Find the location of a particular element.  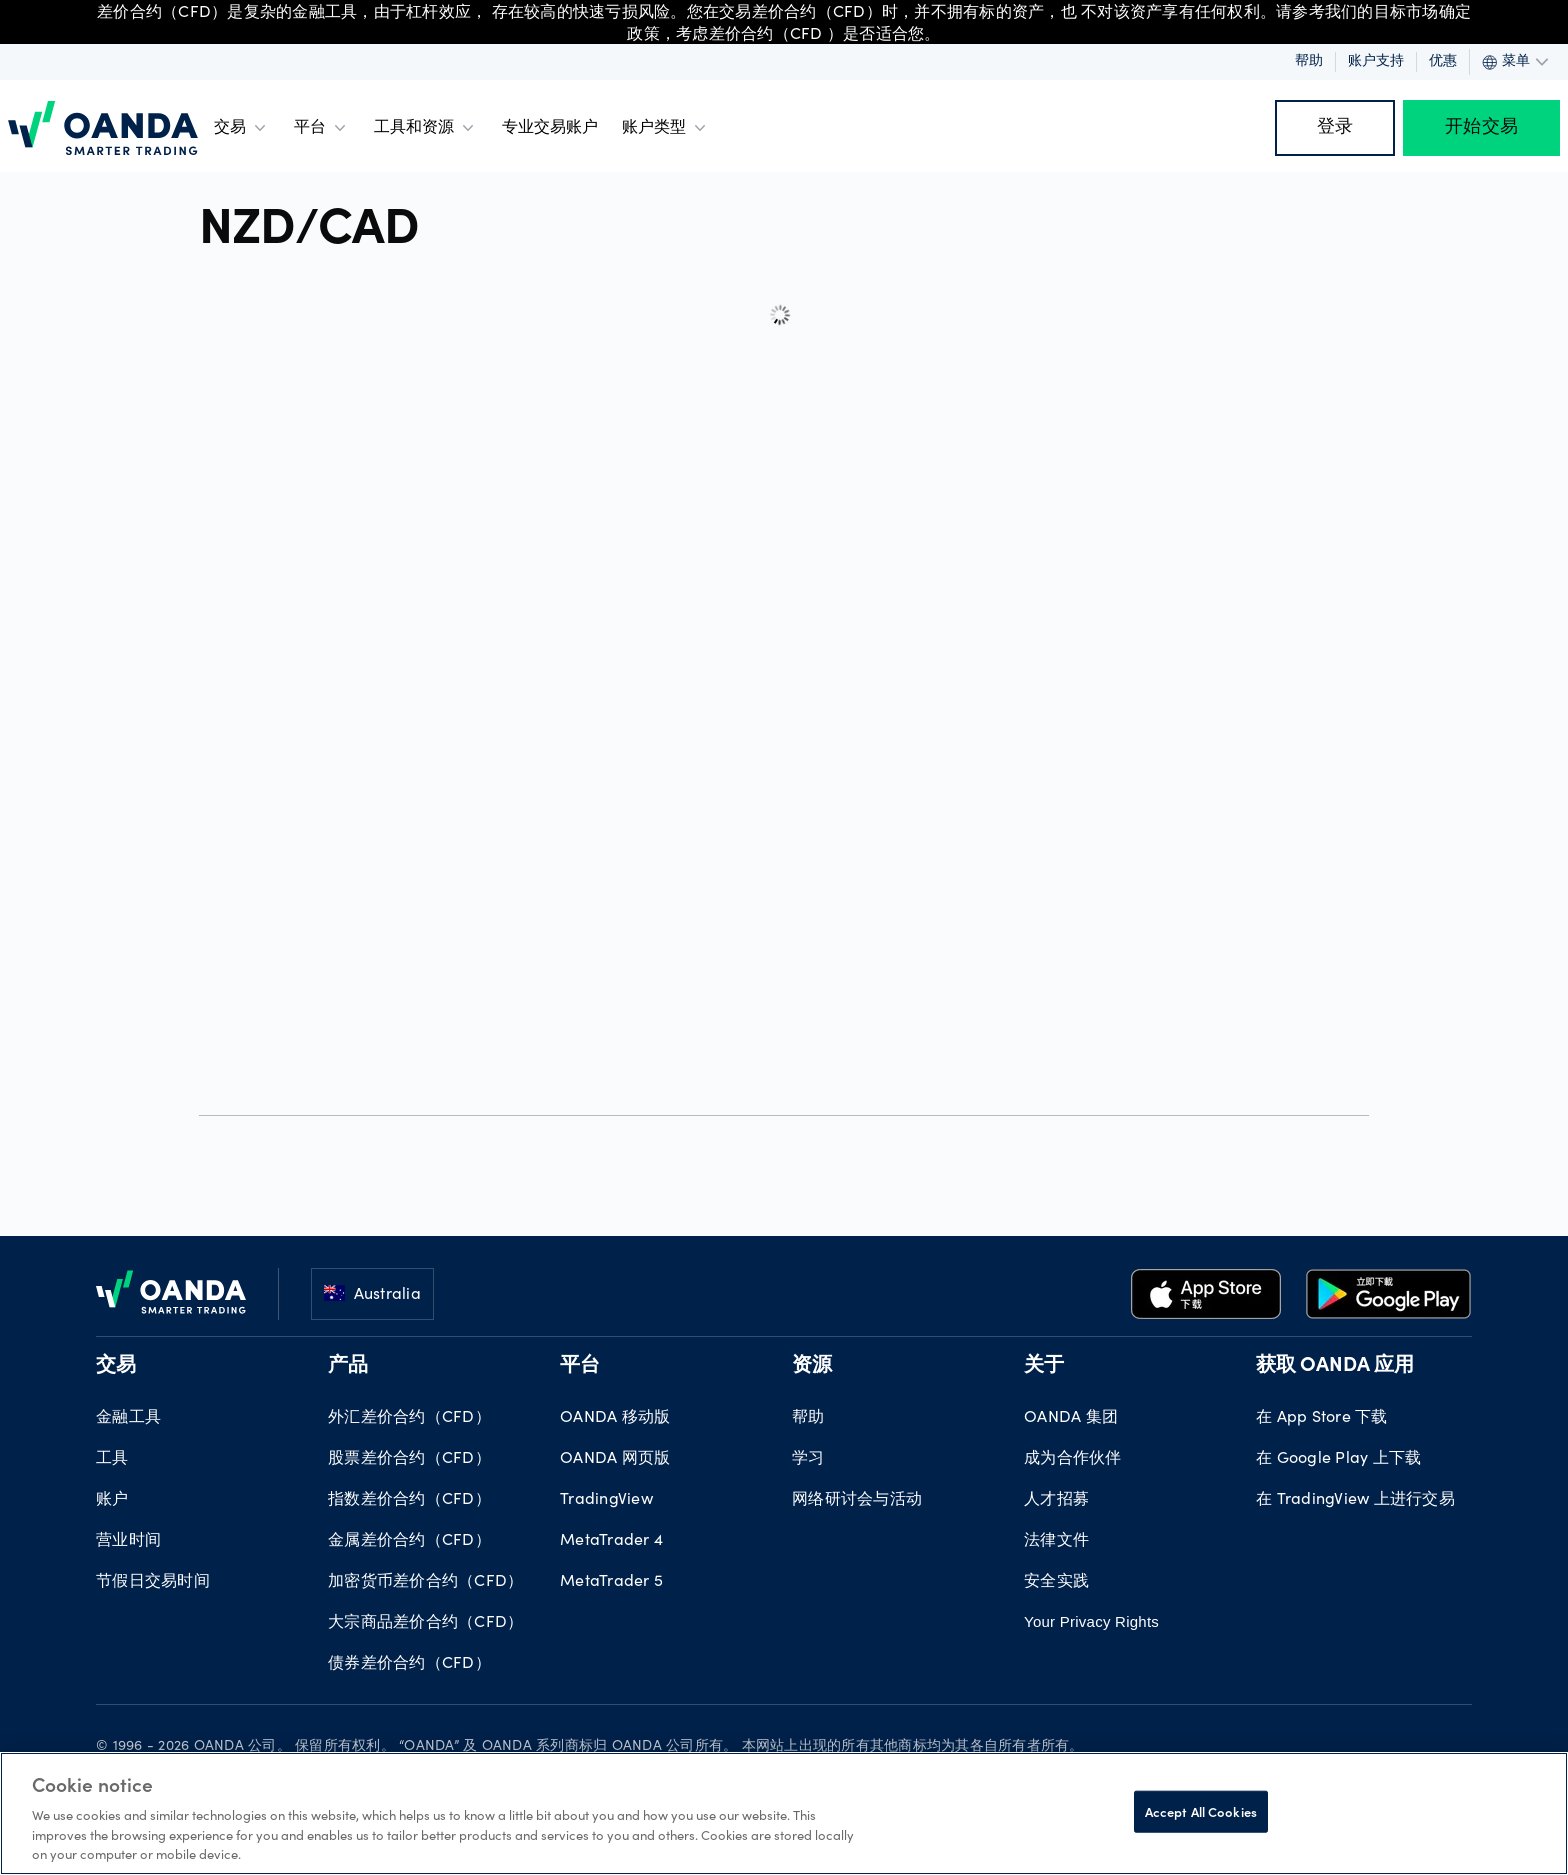

帮助 is located at coordinates (1309, 62).